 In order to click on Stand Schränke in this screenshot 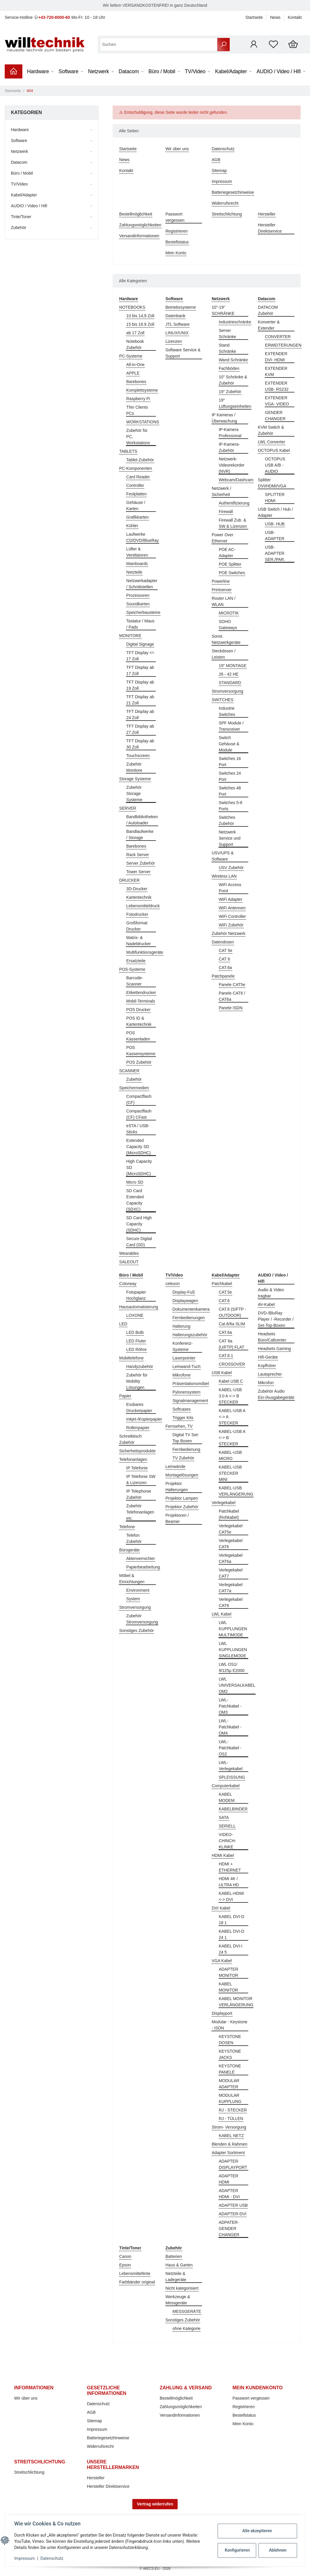, I will do `click(227, 348)`.